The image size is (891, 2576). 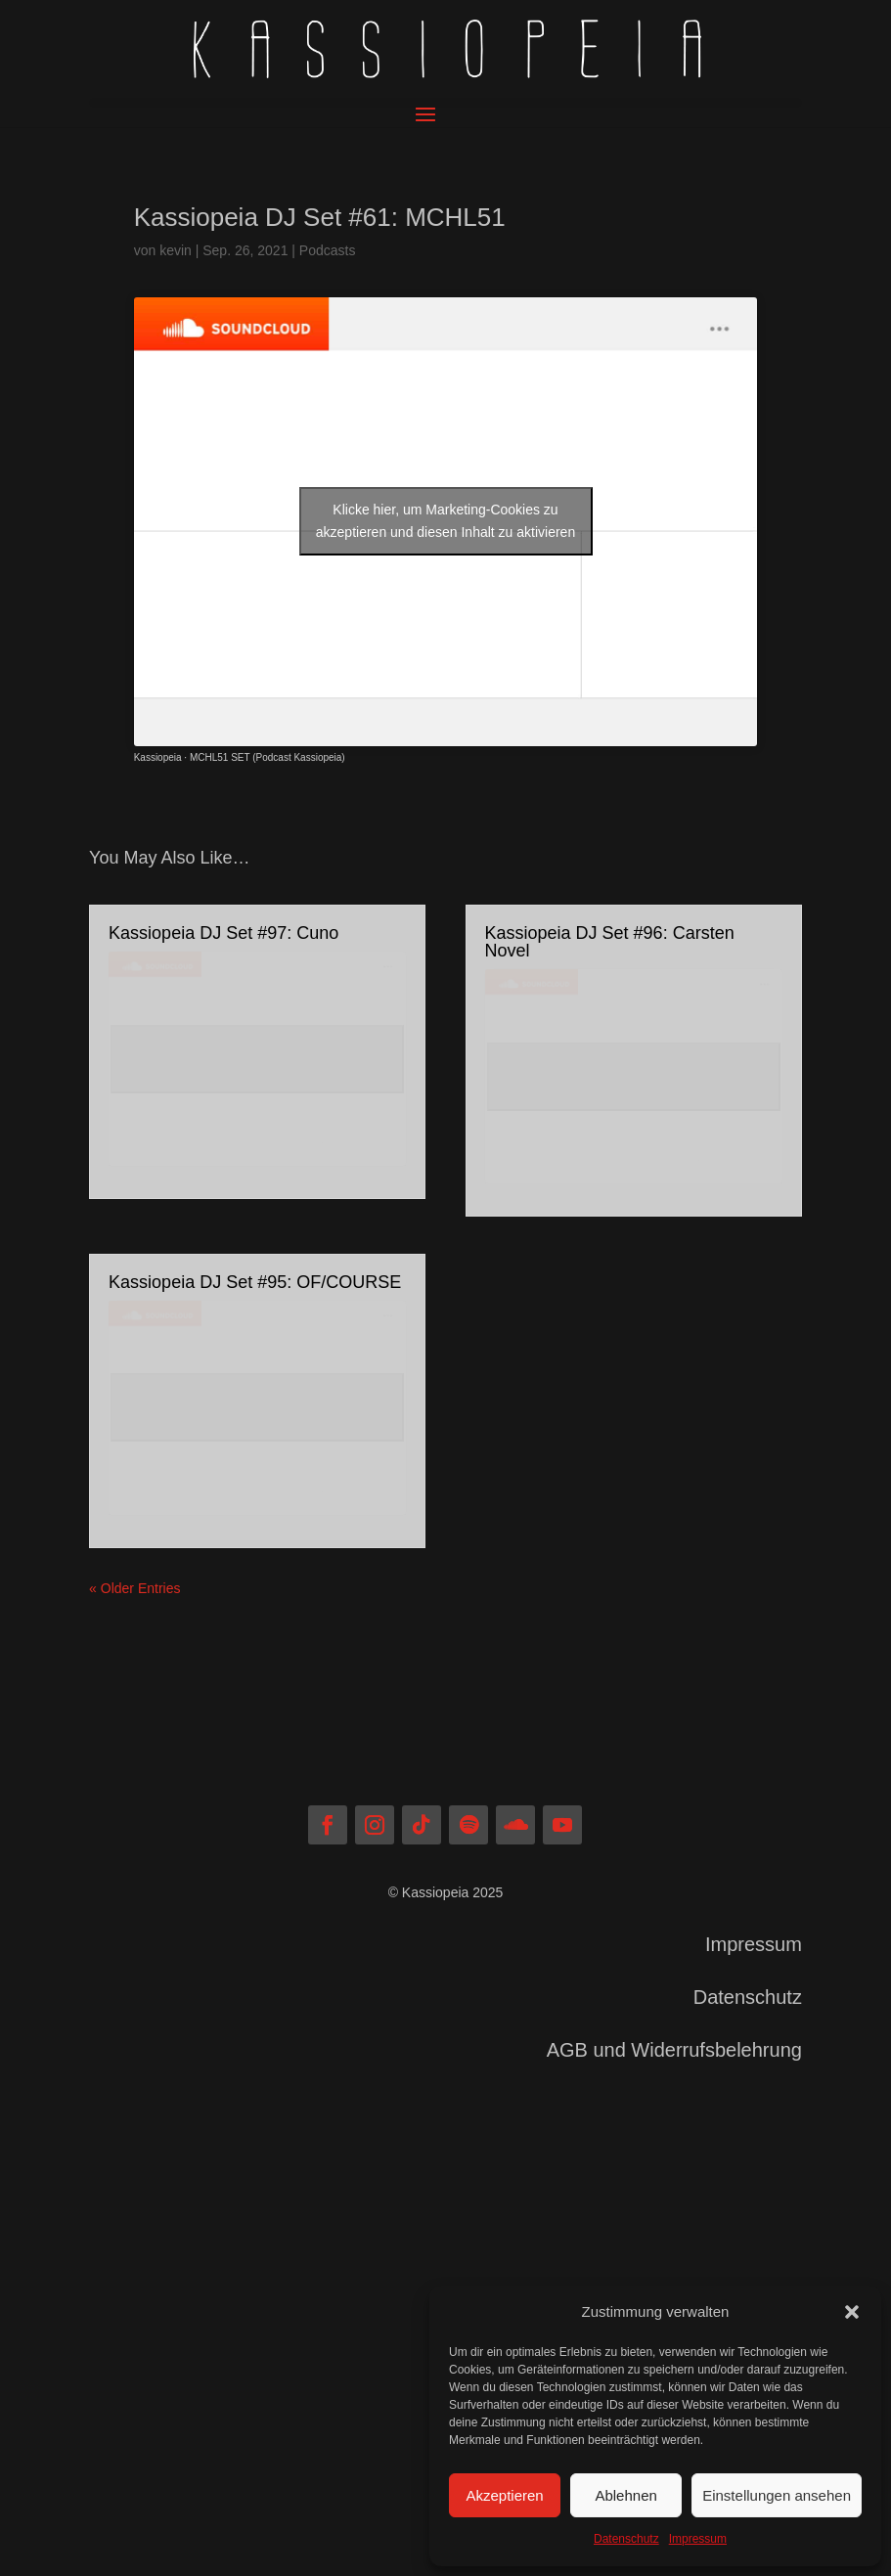 What do you see at coordinates (776, 2495) in the screenshot?
I see `Einstellungen ansehen` at bounding box center [776, 2495].